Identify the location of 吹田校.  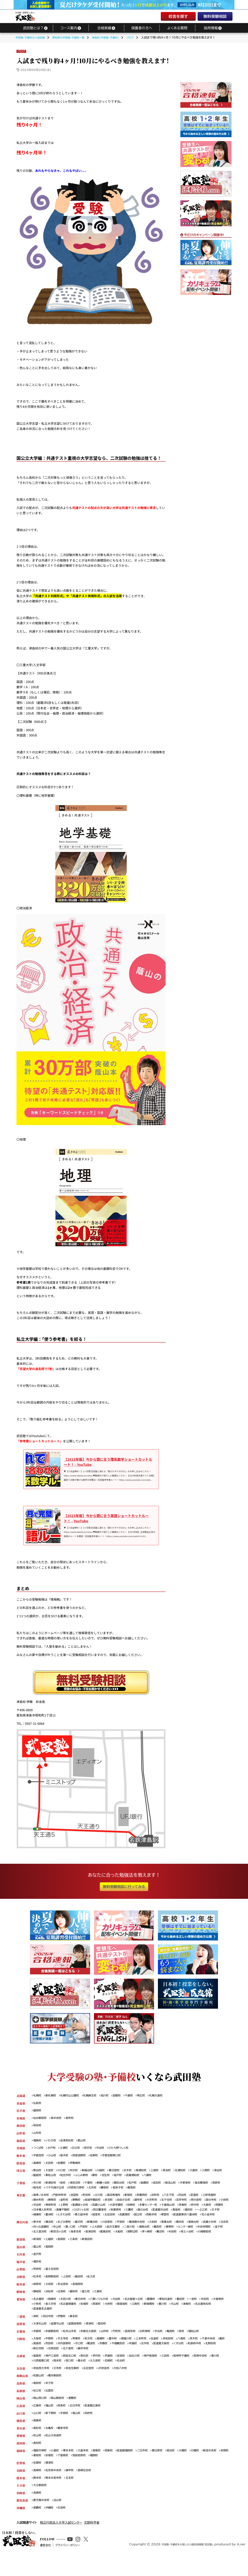
(60, 2359).